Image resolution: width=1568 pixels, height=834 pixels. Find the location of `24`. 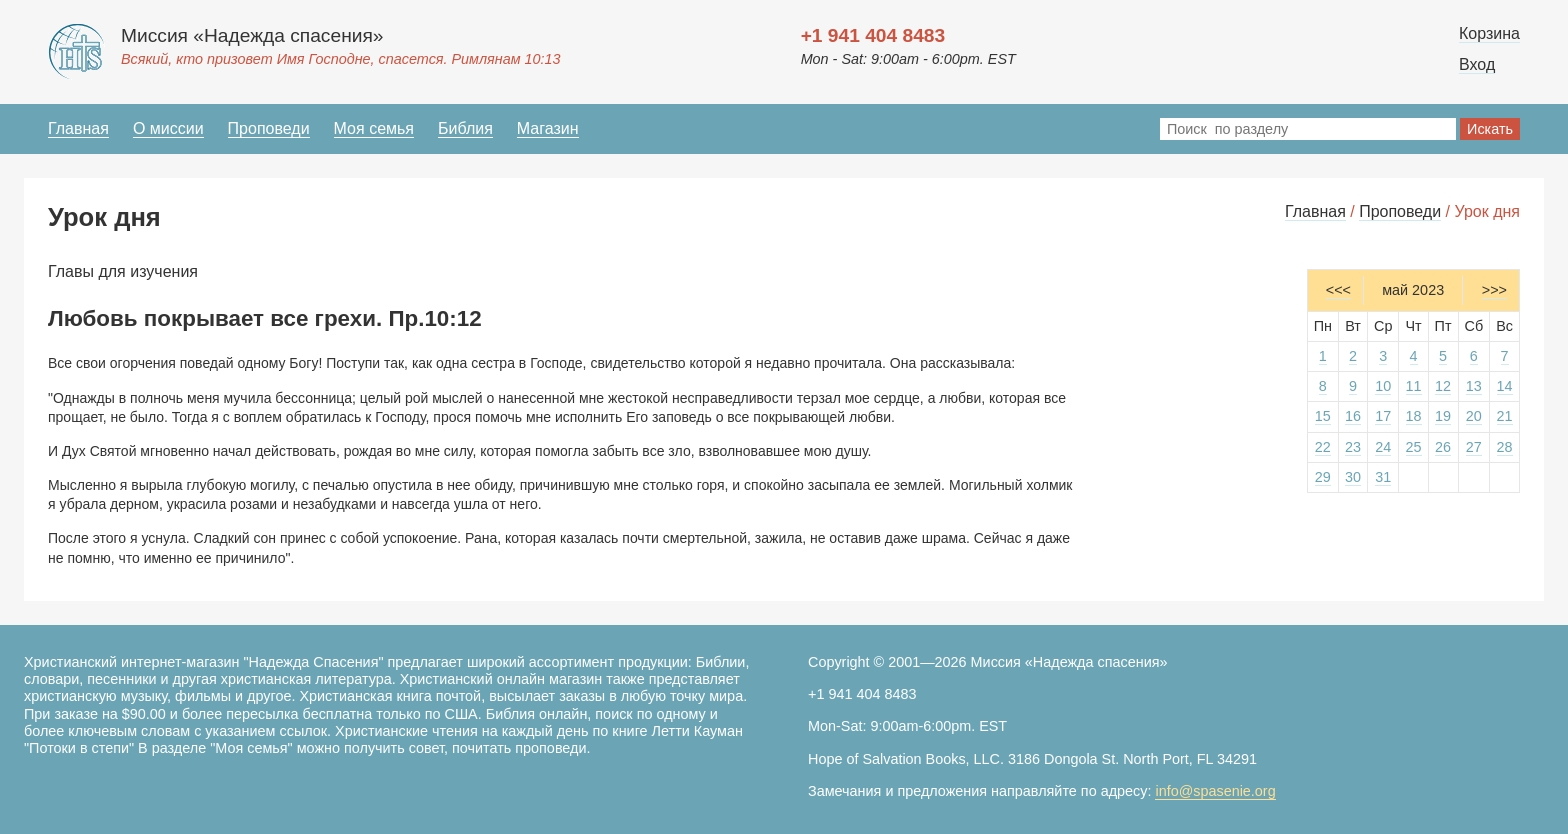

24 is located at coordinates (1383, 447).